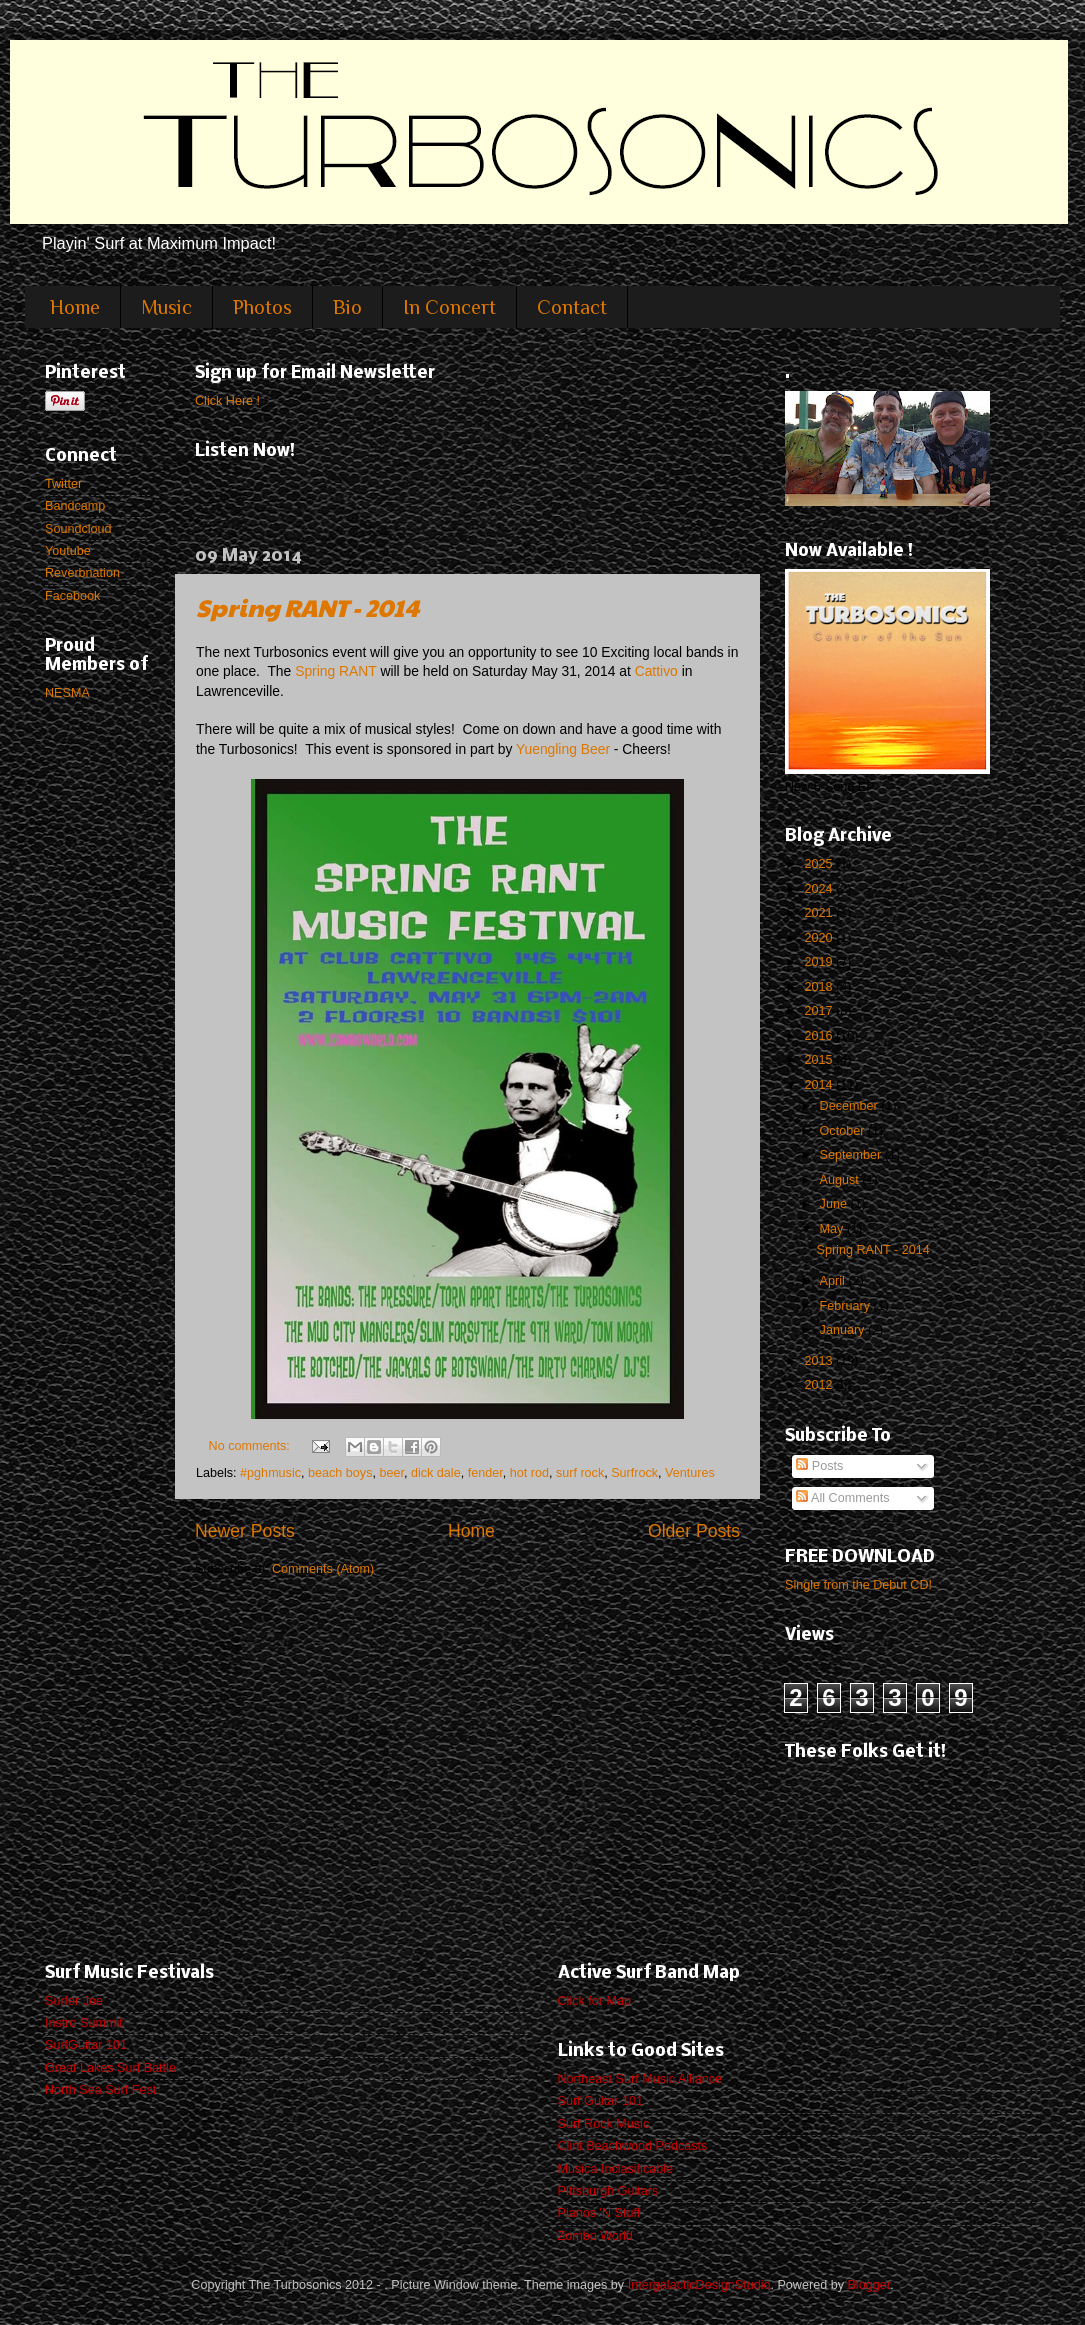  I want to click on Posts, so click(819, 1466).